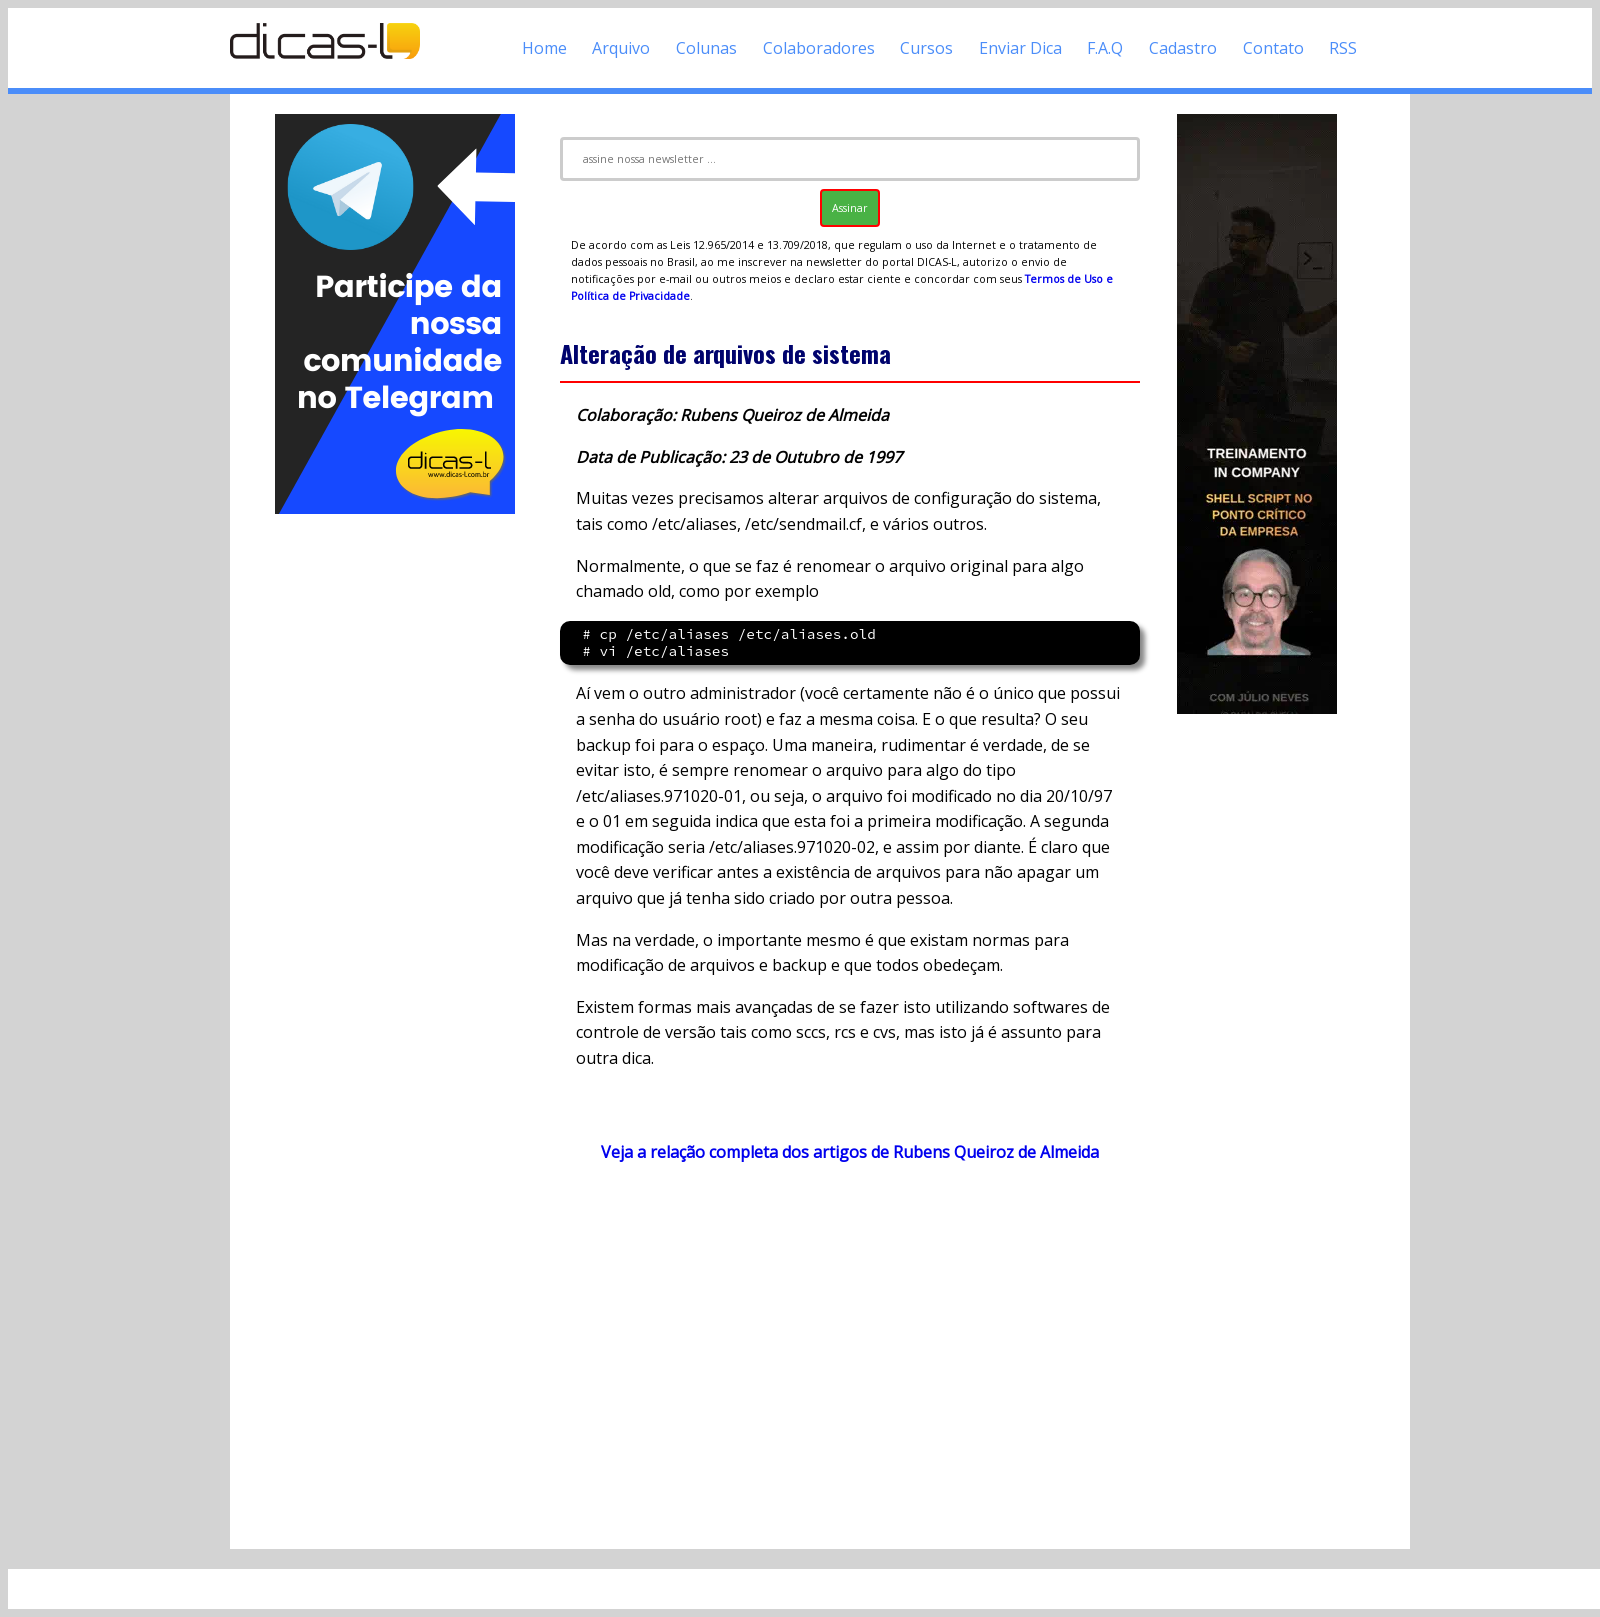  I want to click on Veja a relação completa dos artigos de Rubens Queiroz de Almeida, so click(850, 1152).